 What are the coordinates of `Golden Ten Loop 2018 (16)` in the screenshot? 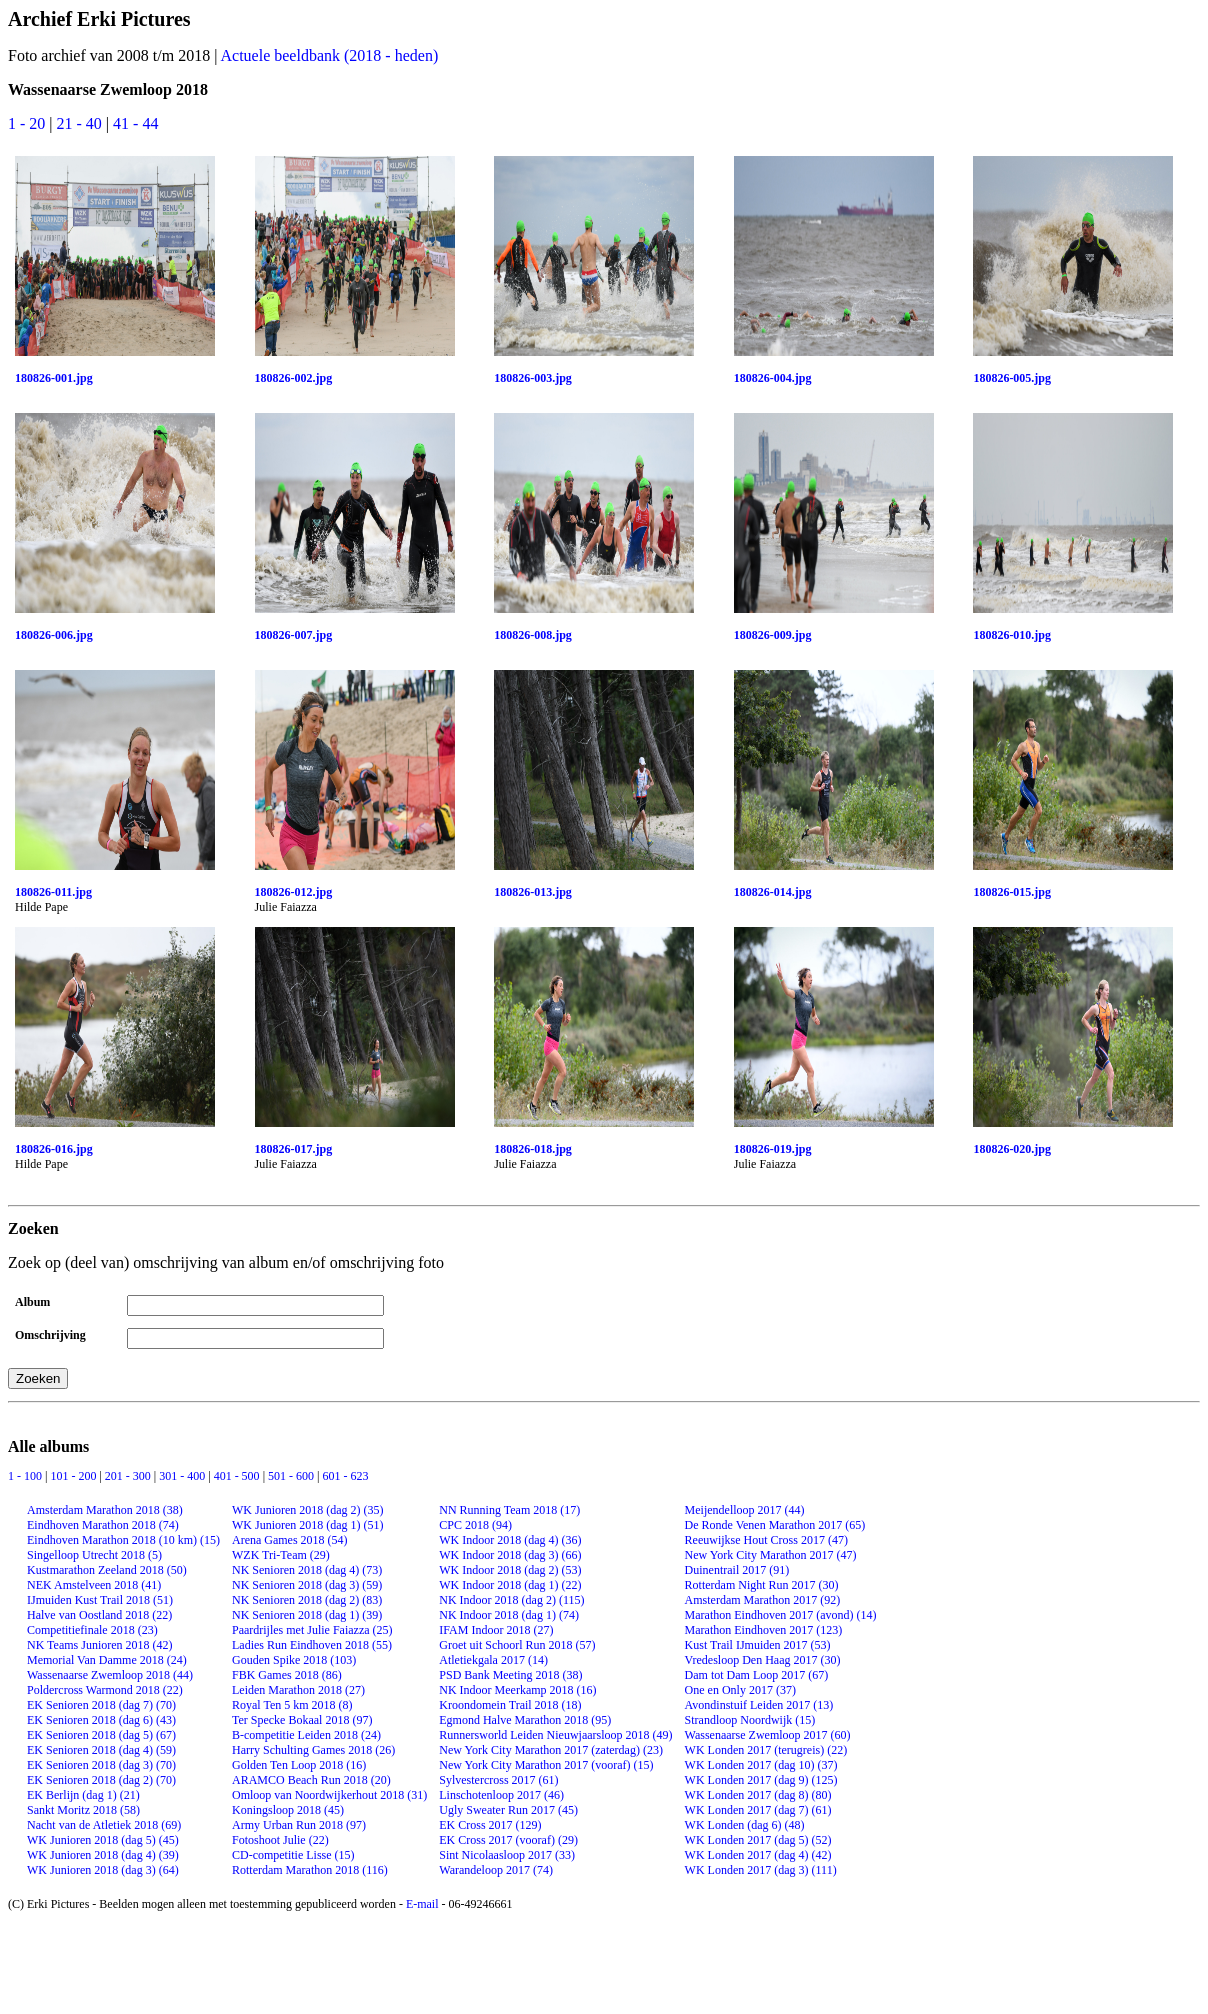 It's located at (299, 1765).